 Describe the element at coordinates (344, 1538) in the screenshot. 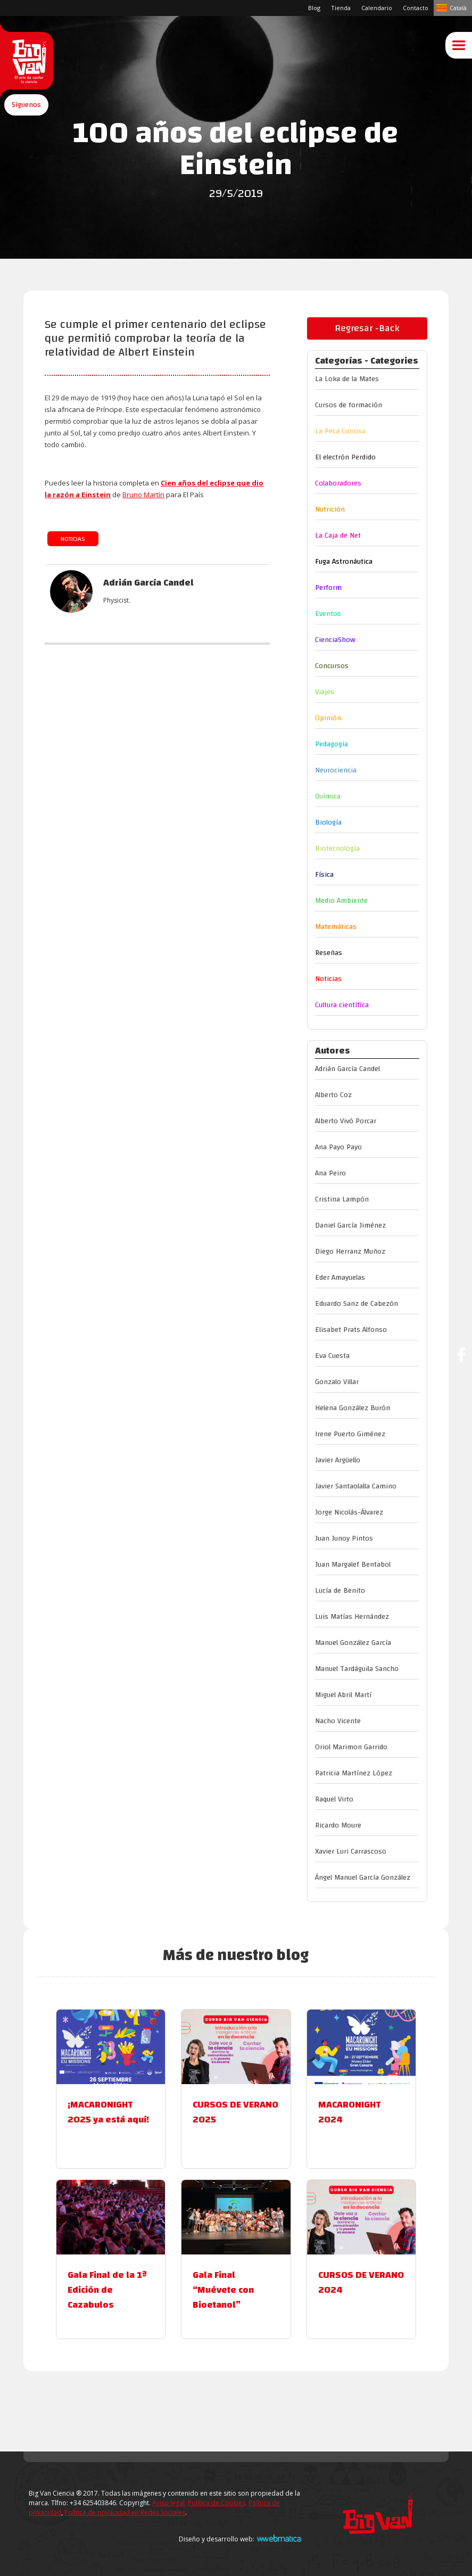

I see `Juan Junoy Pintos` at that location.